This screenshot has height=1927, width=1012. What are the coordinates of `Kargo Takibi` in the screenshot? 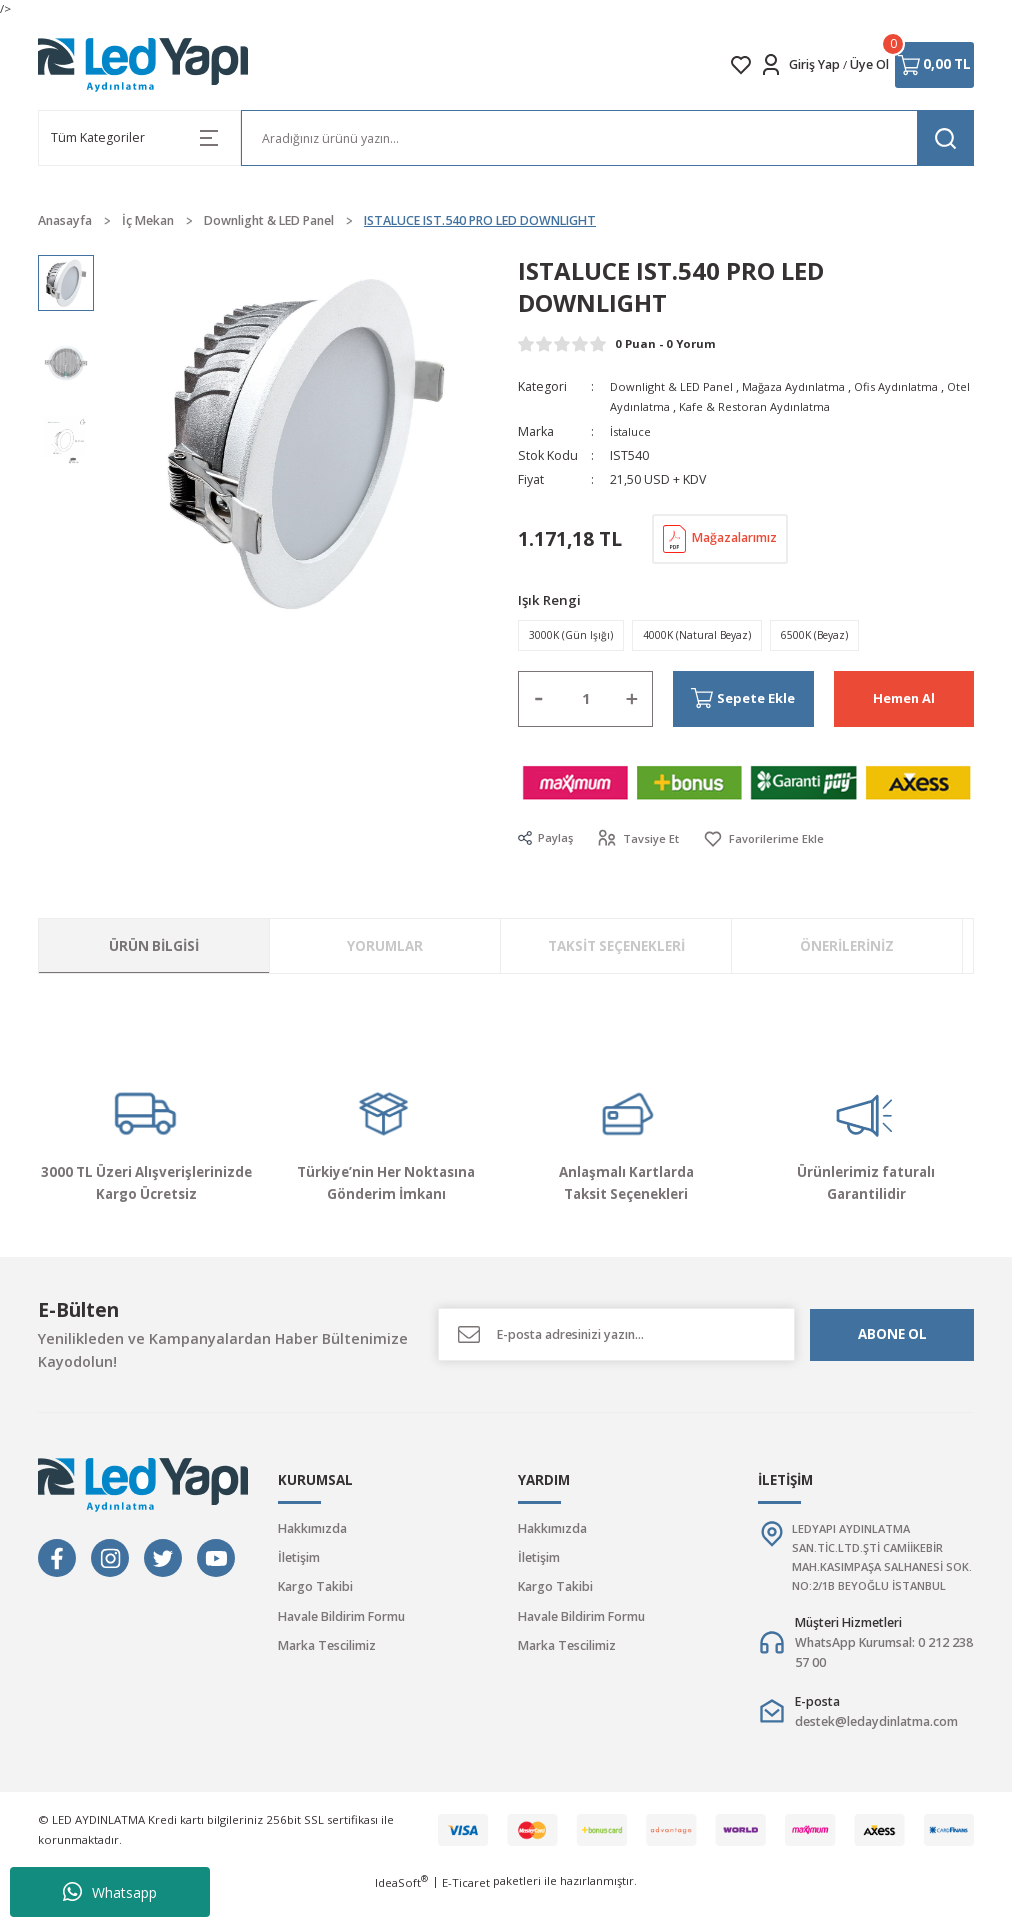 It's located at (315, 1592).